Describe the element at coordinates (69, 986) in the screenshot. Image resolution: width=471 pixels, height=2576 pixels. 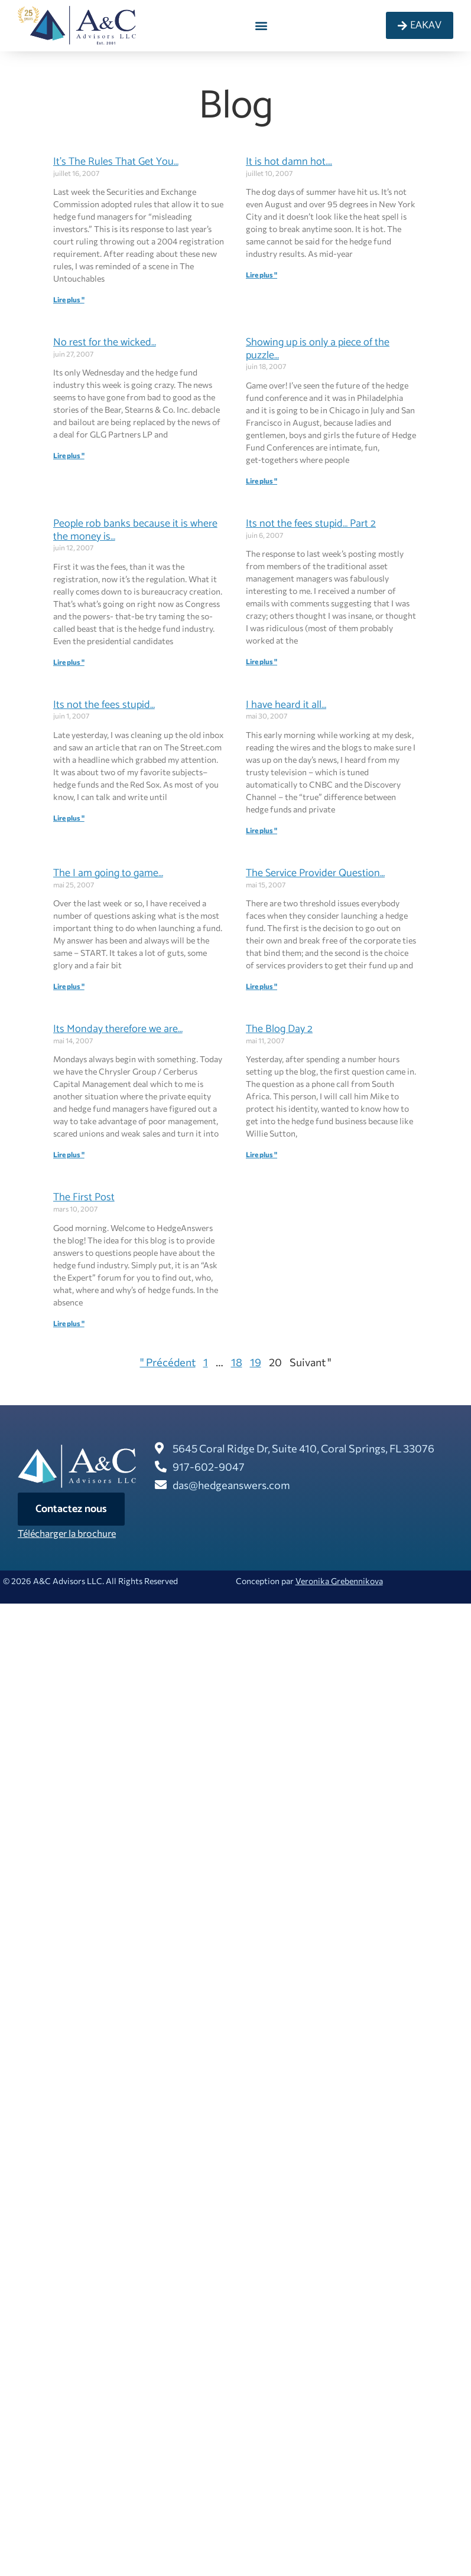
I see `Lire plus " [En savoir plus sur The I am going to game…]` at that location.